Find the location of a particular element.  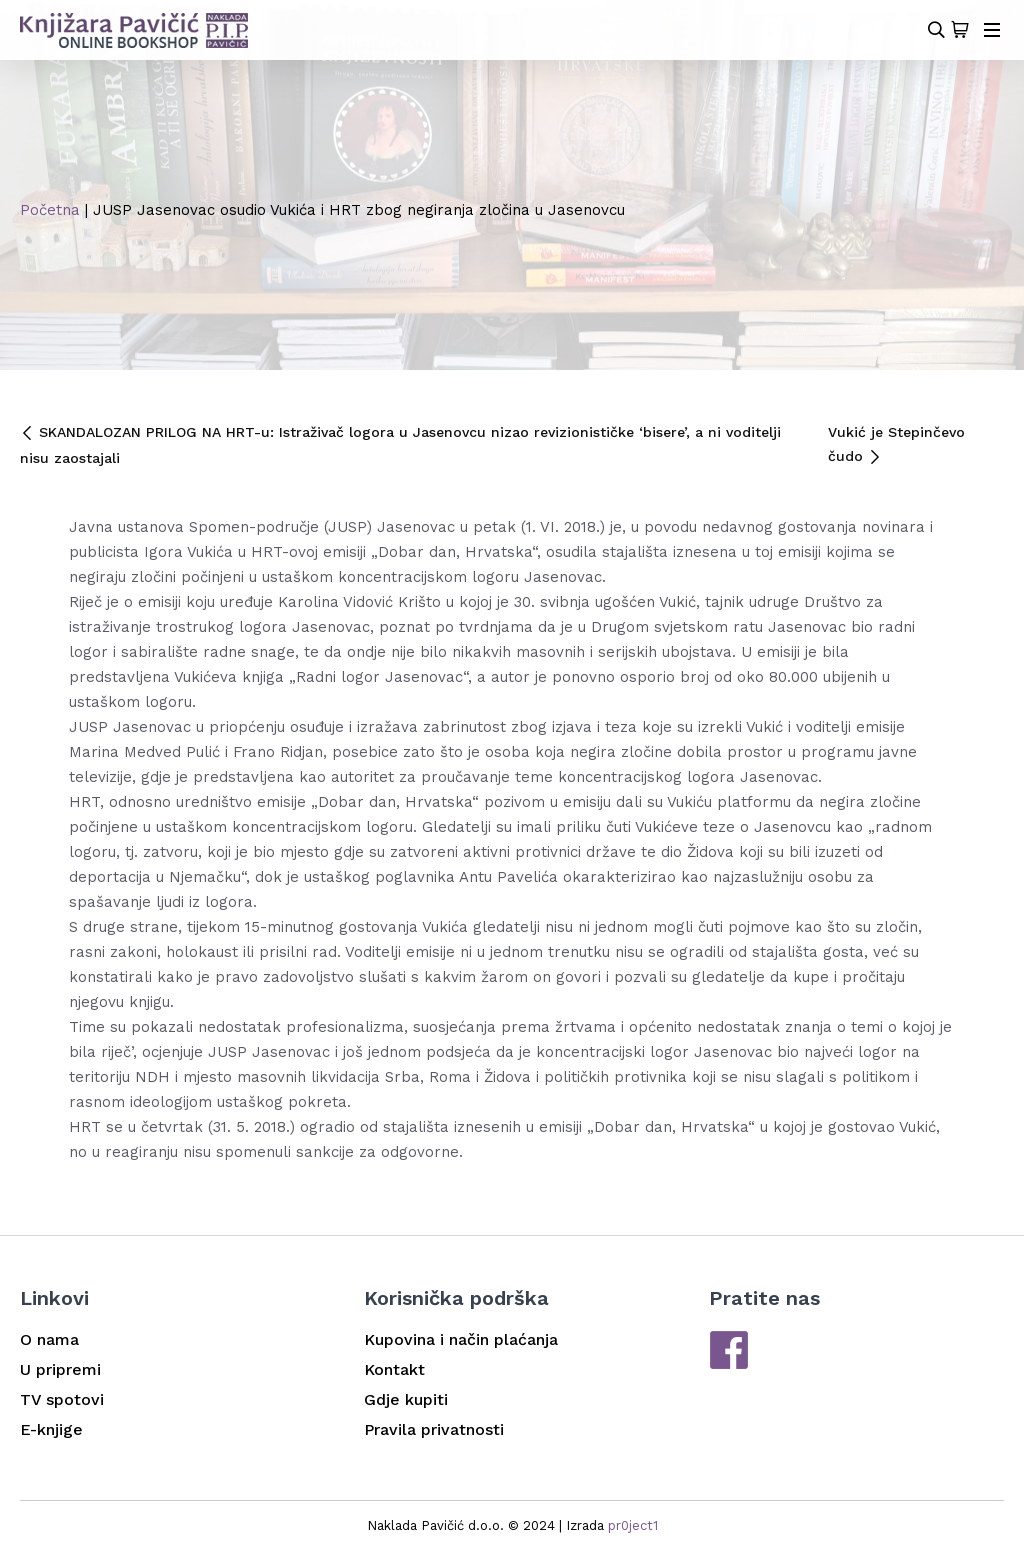

O nama is located at coordinates (49, 1339).